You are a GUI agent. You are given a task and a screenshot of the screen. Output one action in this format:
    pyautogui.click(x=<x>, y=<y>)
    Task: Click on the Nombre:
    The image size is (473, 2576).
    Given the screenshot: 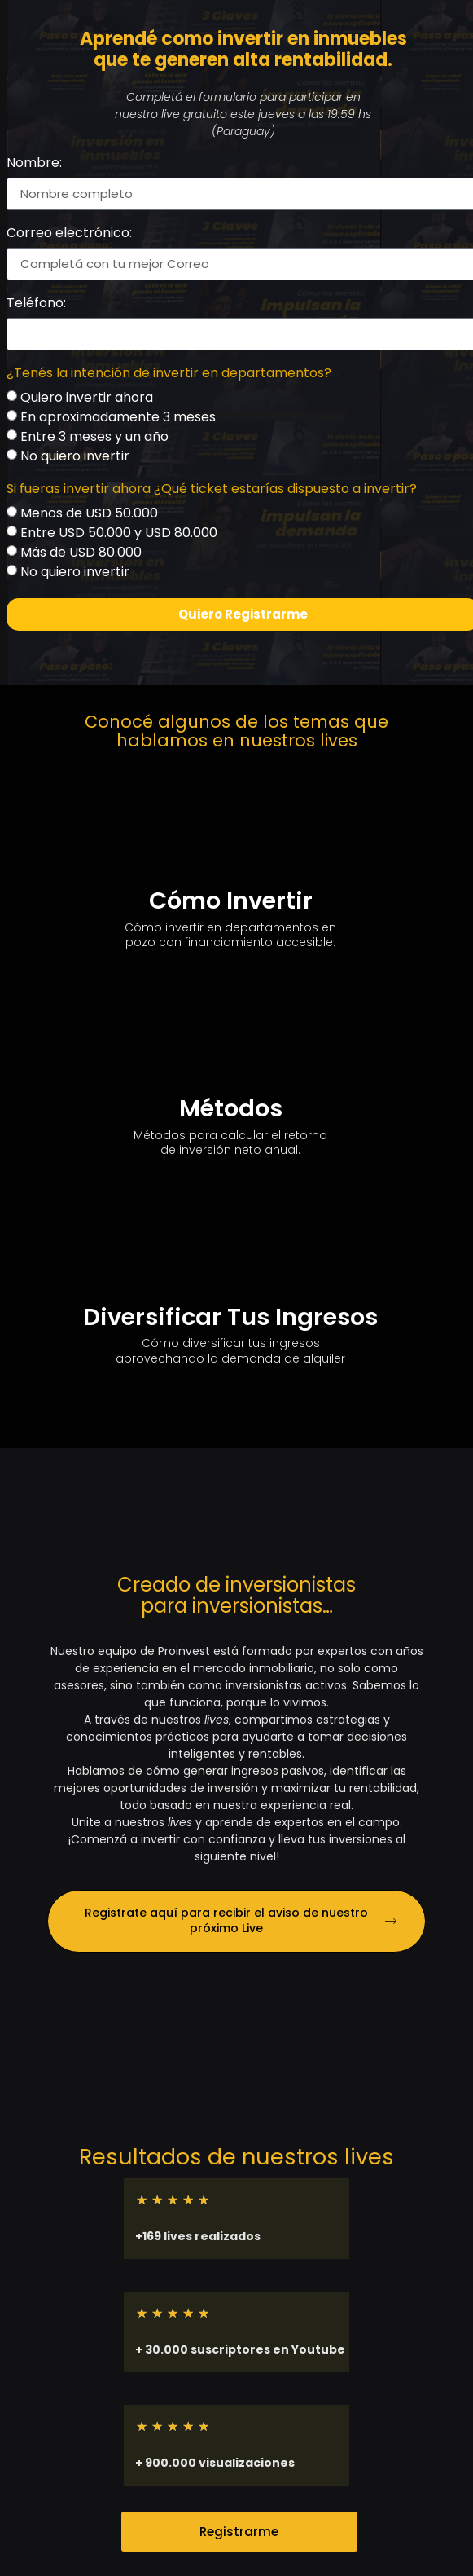 What is the action you would take?
    pyautogui.click(x=34, y=164)
    